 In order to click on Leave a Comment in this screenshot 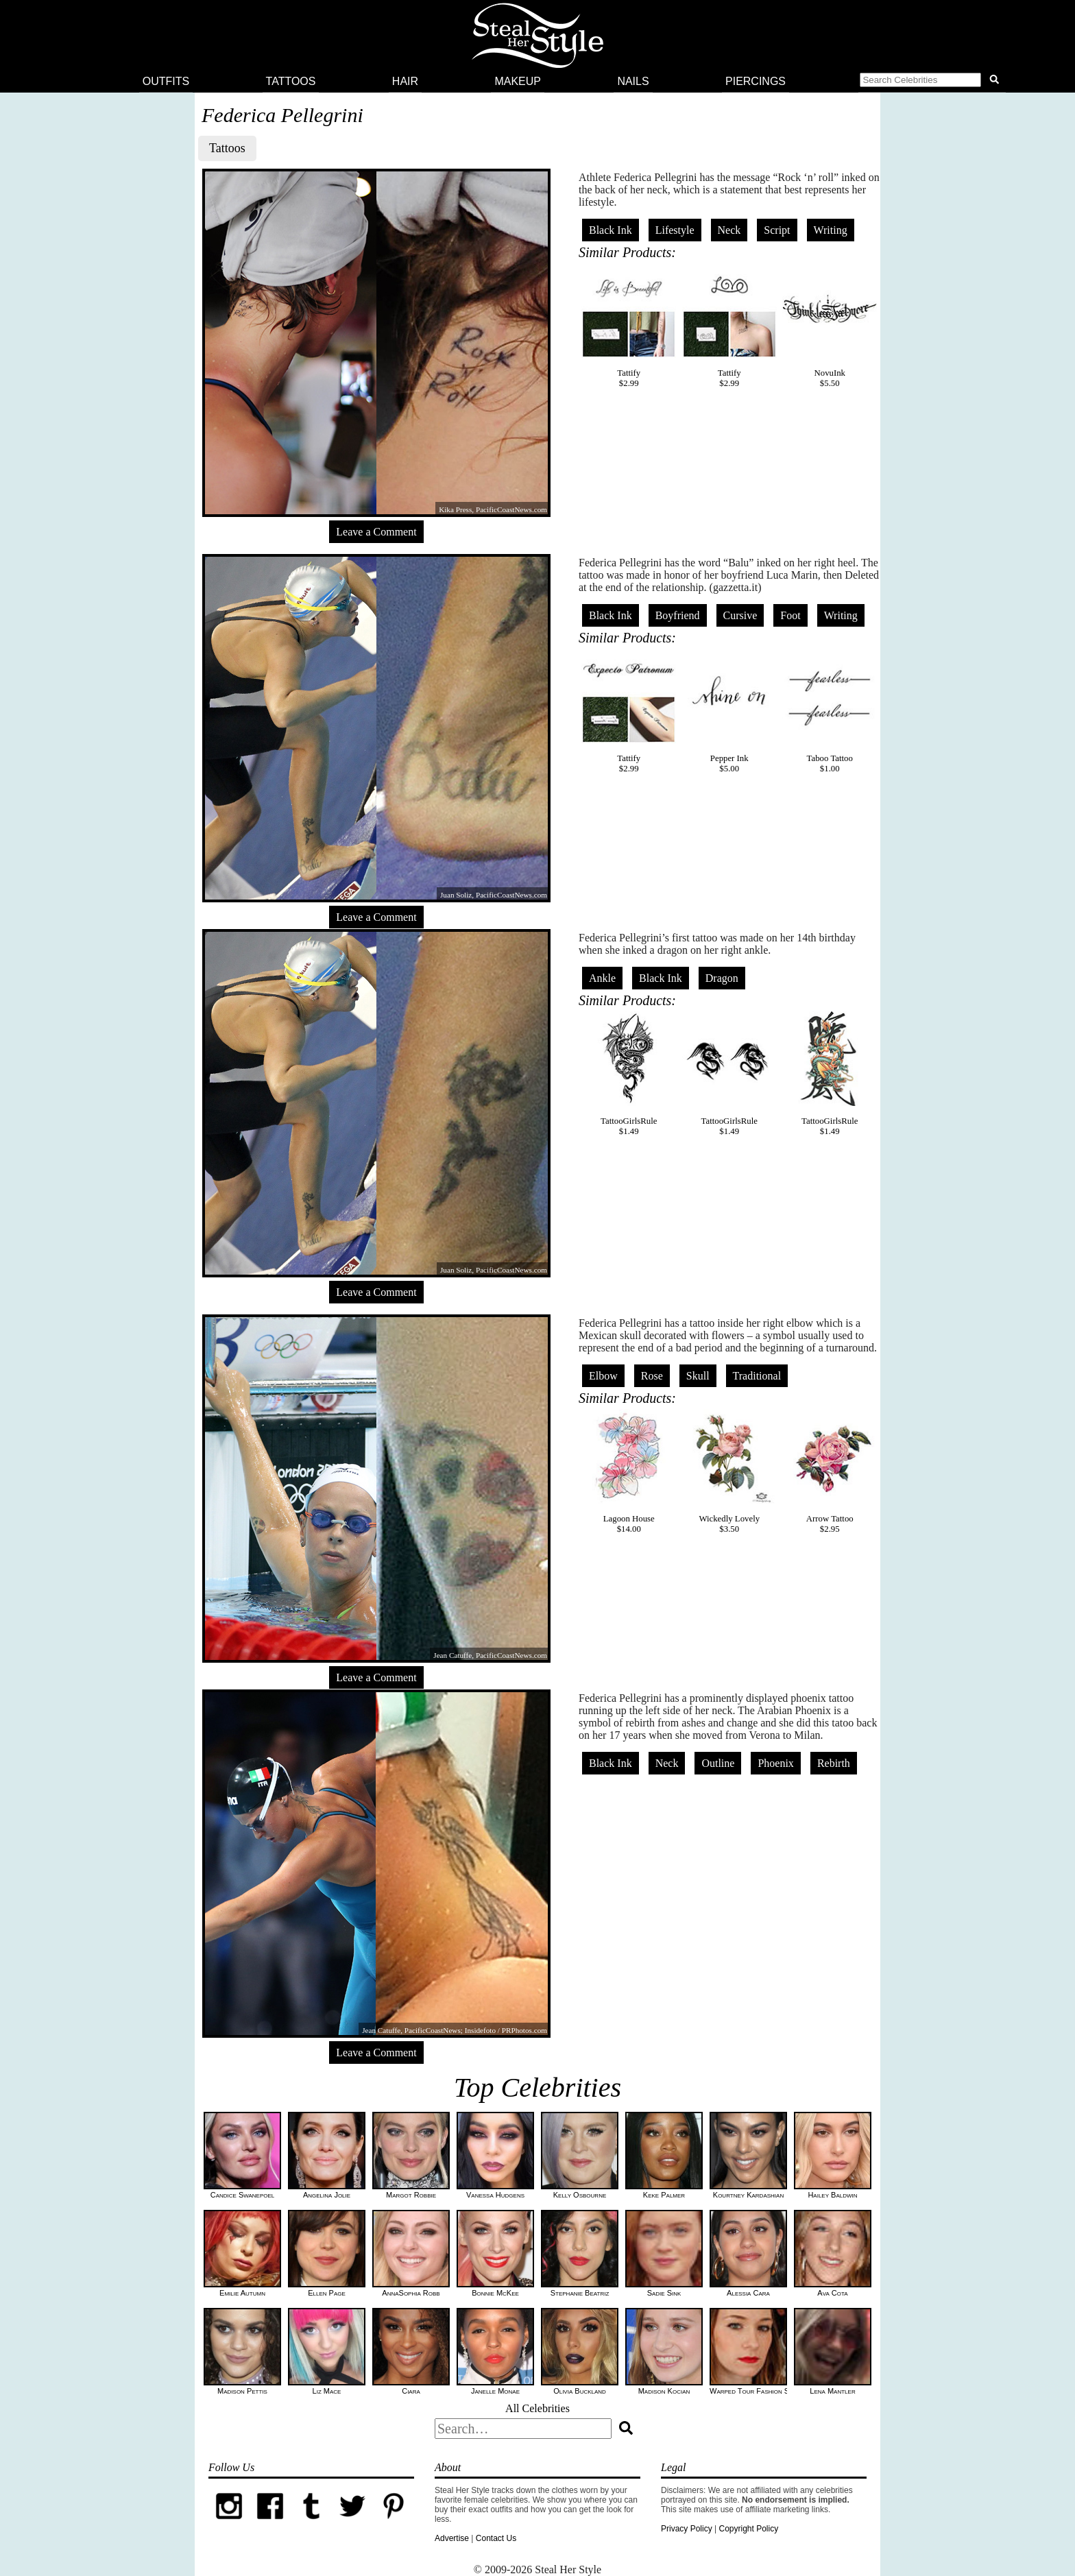, I will do `click(376, 532)`.